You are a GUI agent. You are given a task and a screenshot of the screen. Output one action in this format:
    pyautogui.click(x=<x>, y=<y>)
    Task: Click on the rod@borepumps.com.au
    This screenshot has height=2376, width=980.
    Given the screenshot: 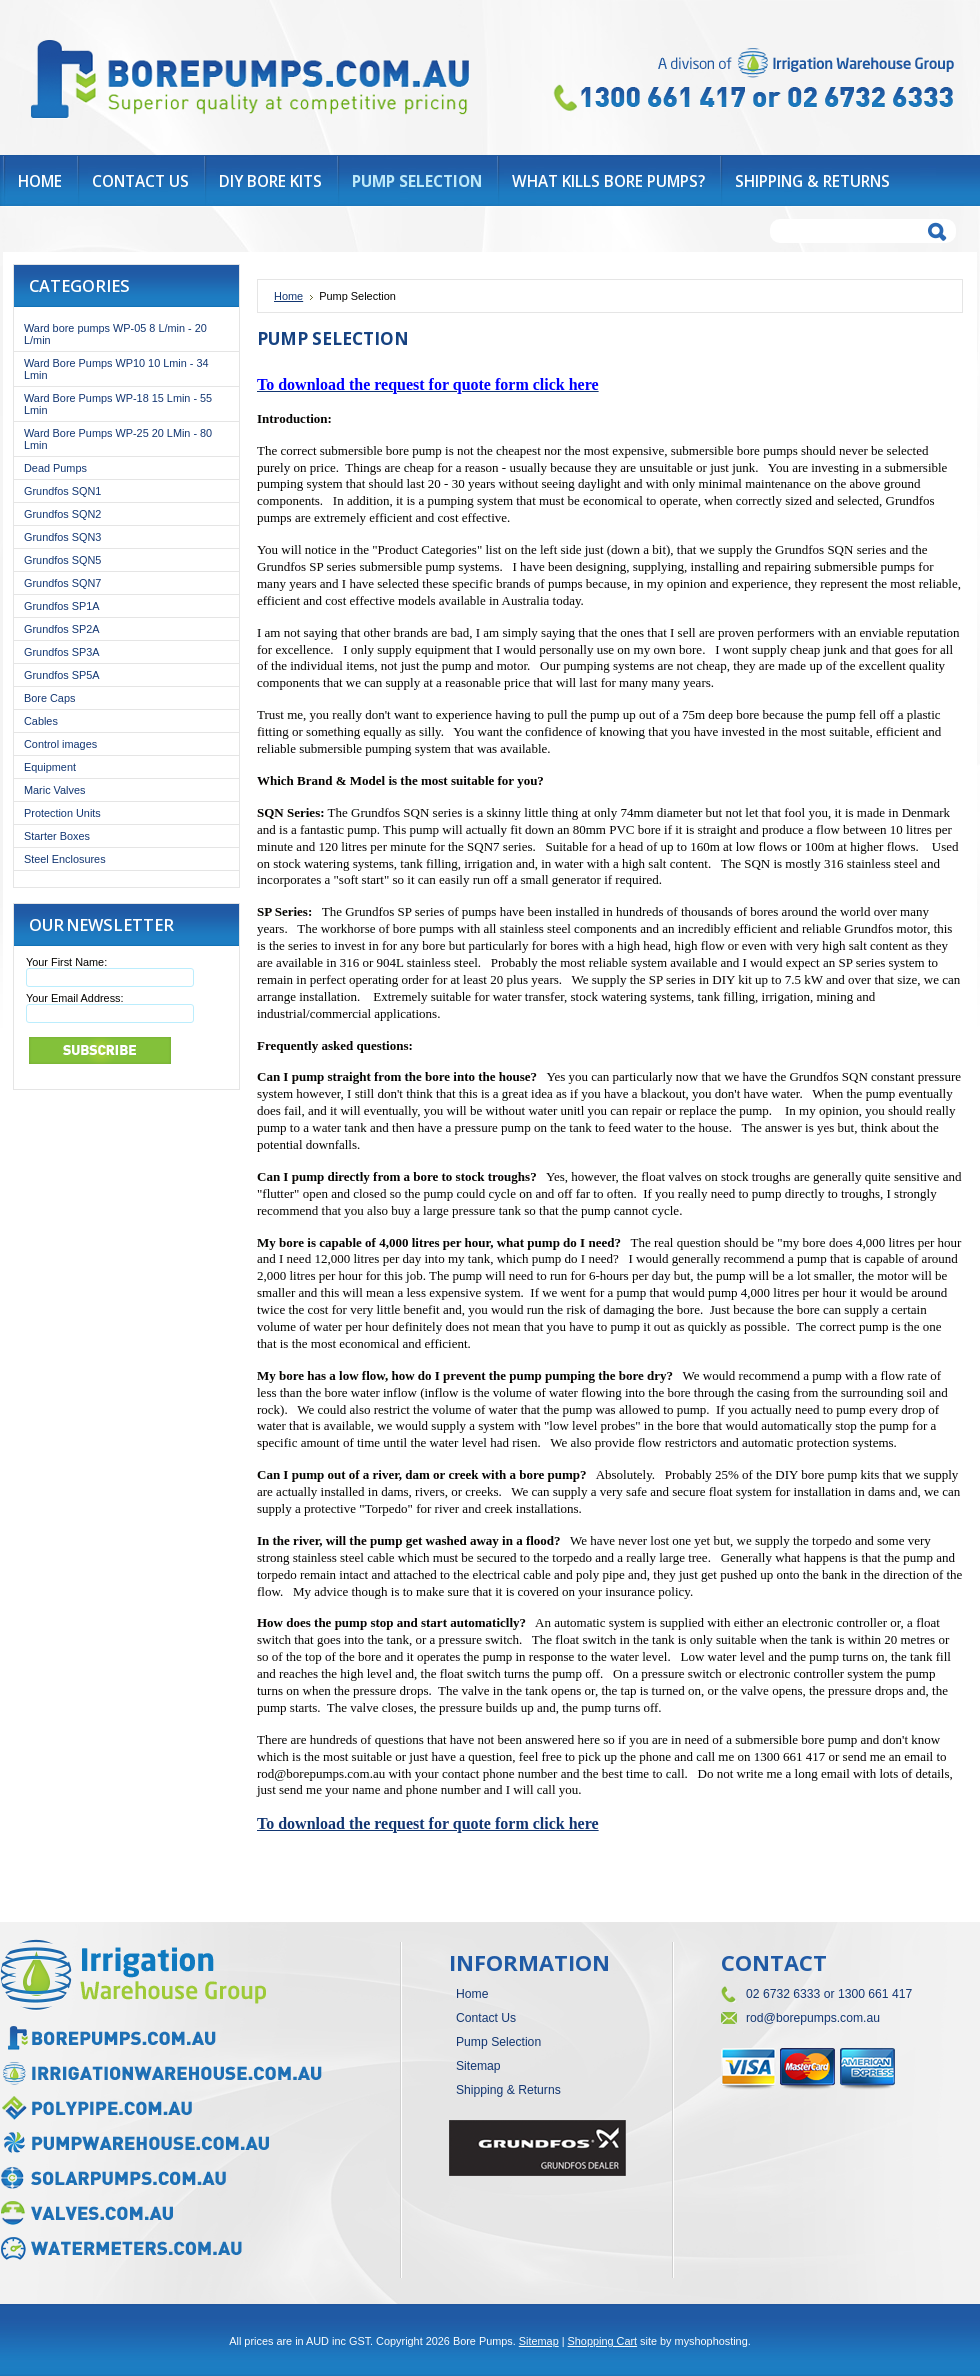 What is the action you would take?
    pyautogui.click(x=813, y=2018)
    